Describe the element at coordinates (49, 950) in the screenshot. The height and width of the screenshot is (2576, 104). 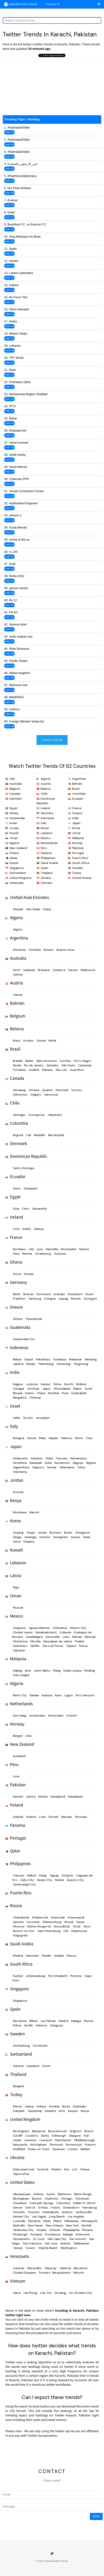
I see `Rosario` at that location.